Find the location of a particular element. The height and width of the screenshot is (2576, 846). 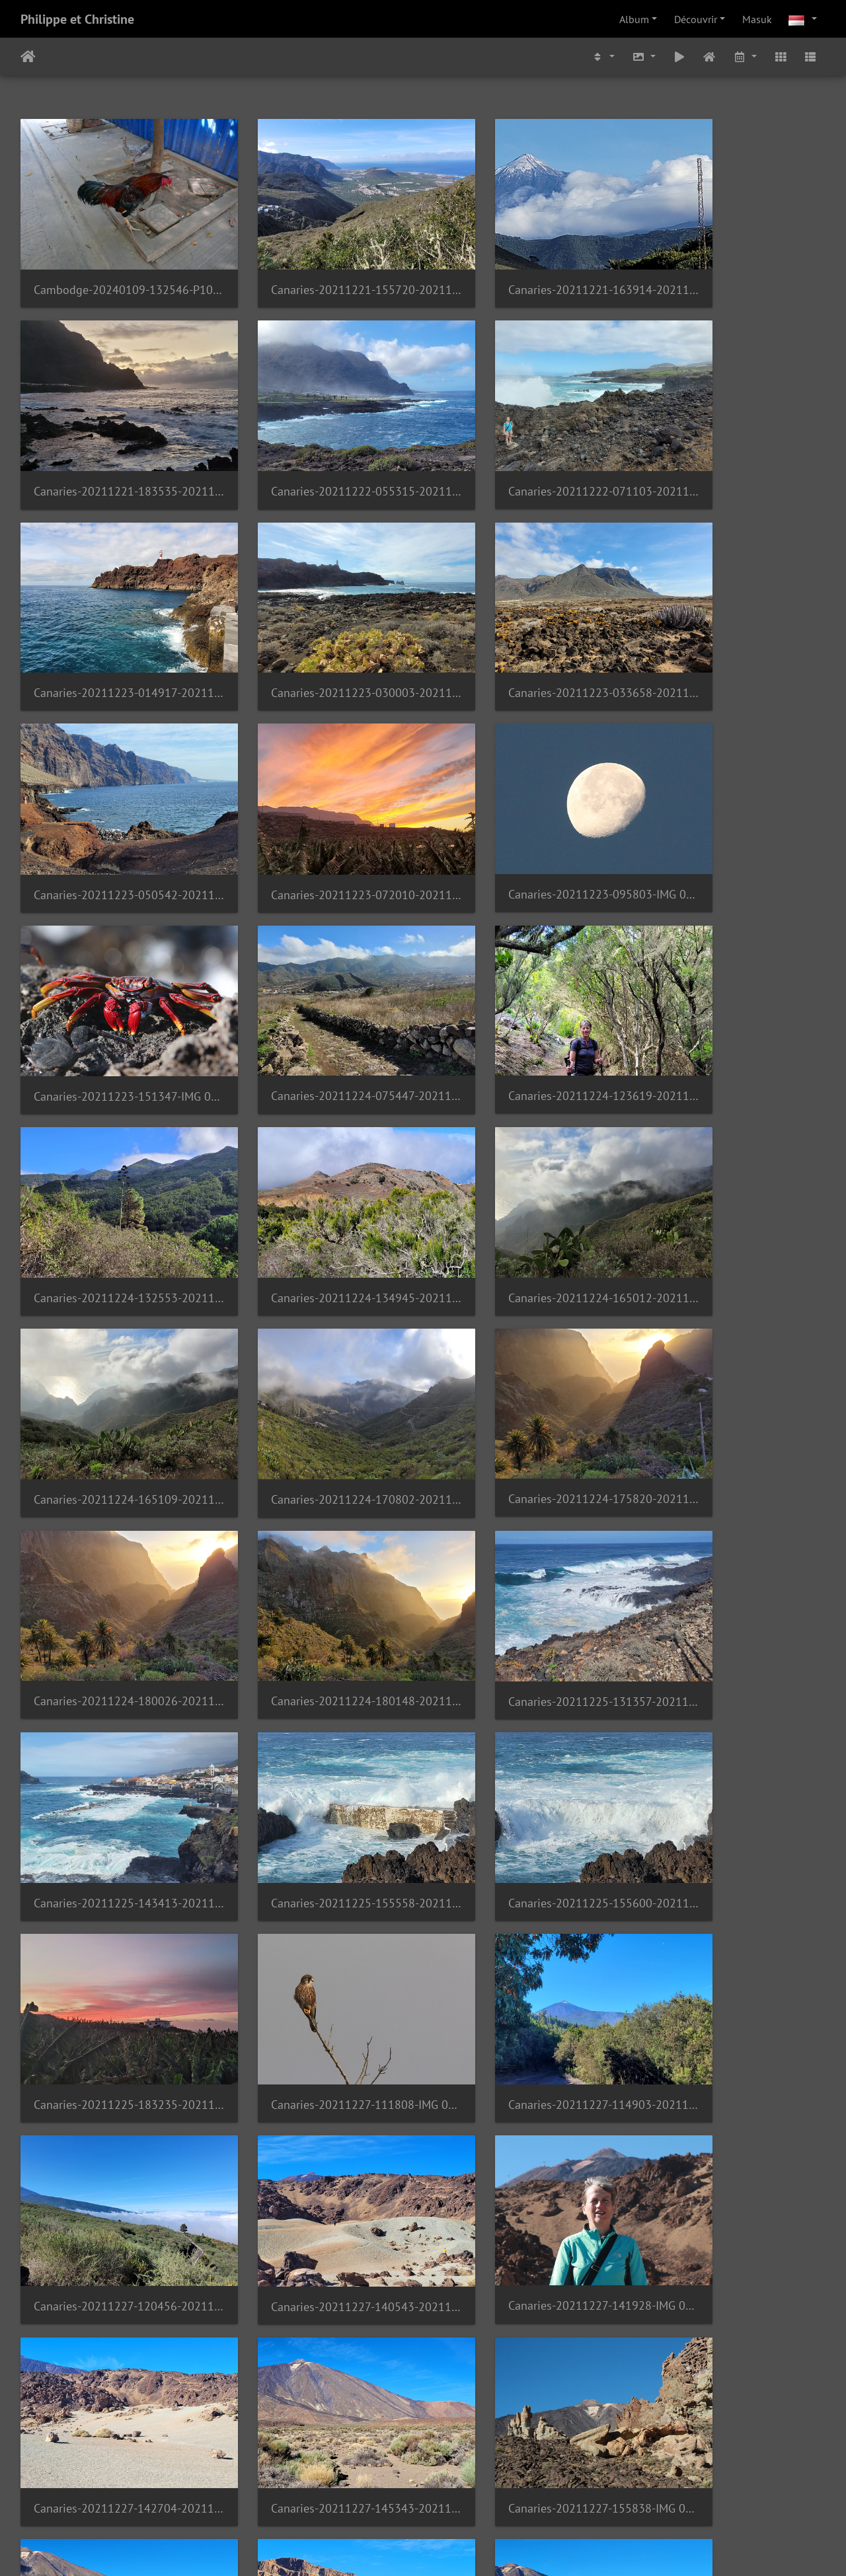

Canaries-20211227-173845-20211227 173844 is located at coordinates (732, 1890).